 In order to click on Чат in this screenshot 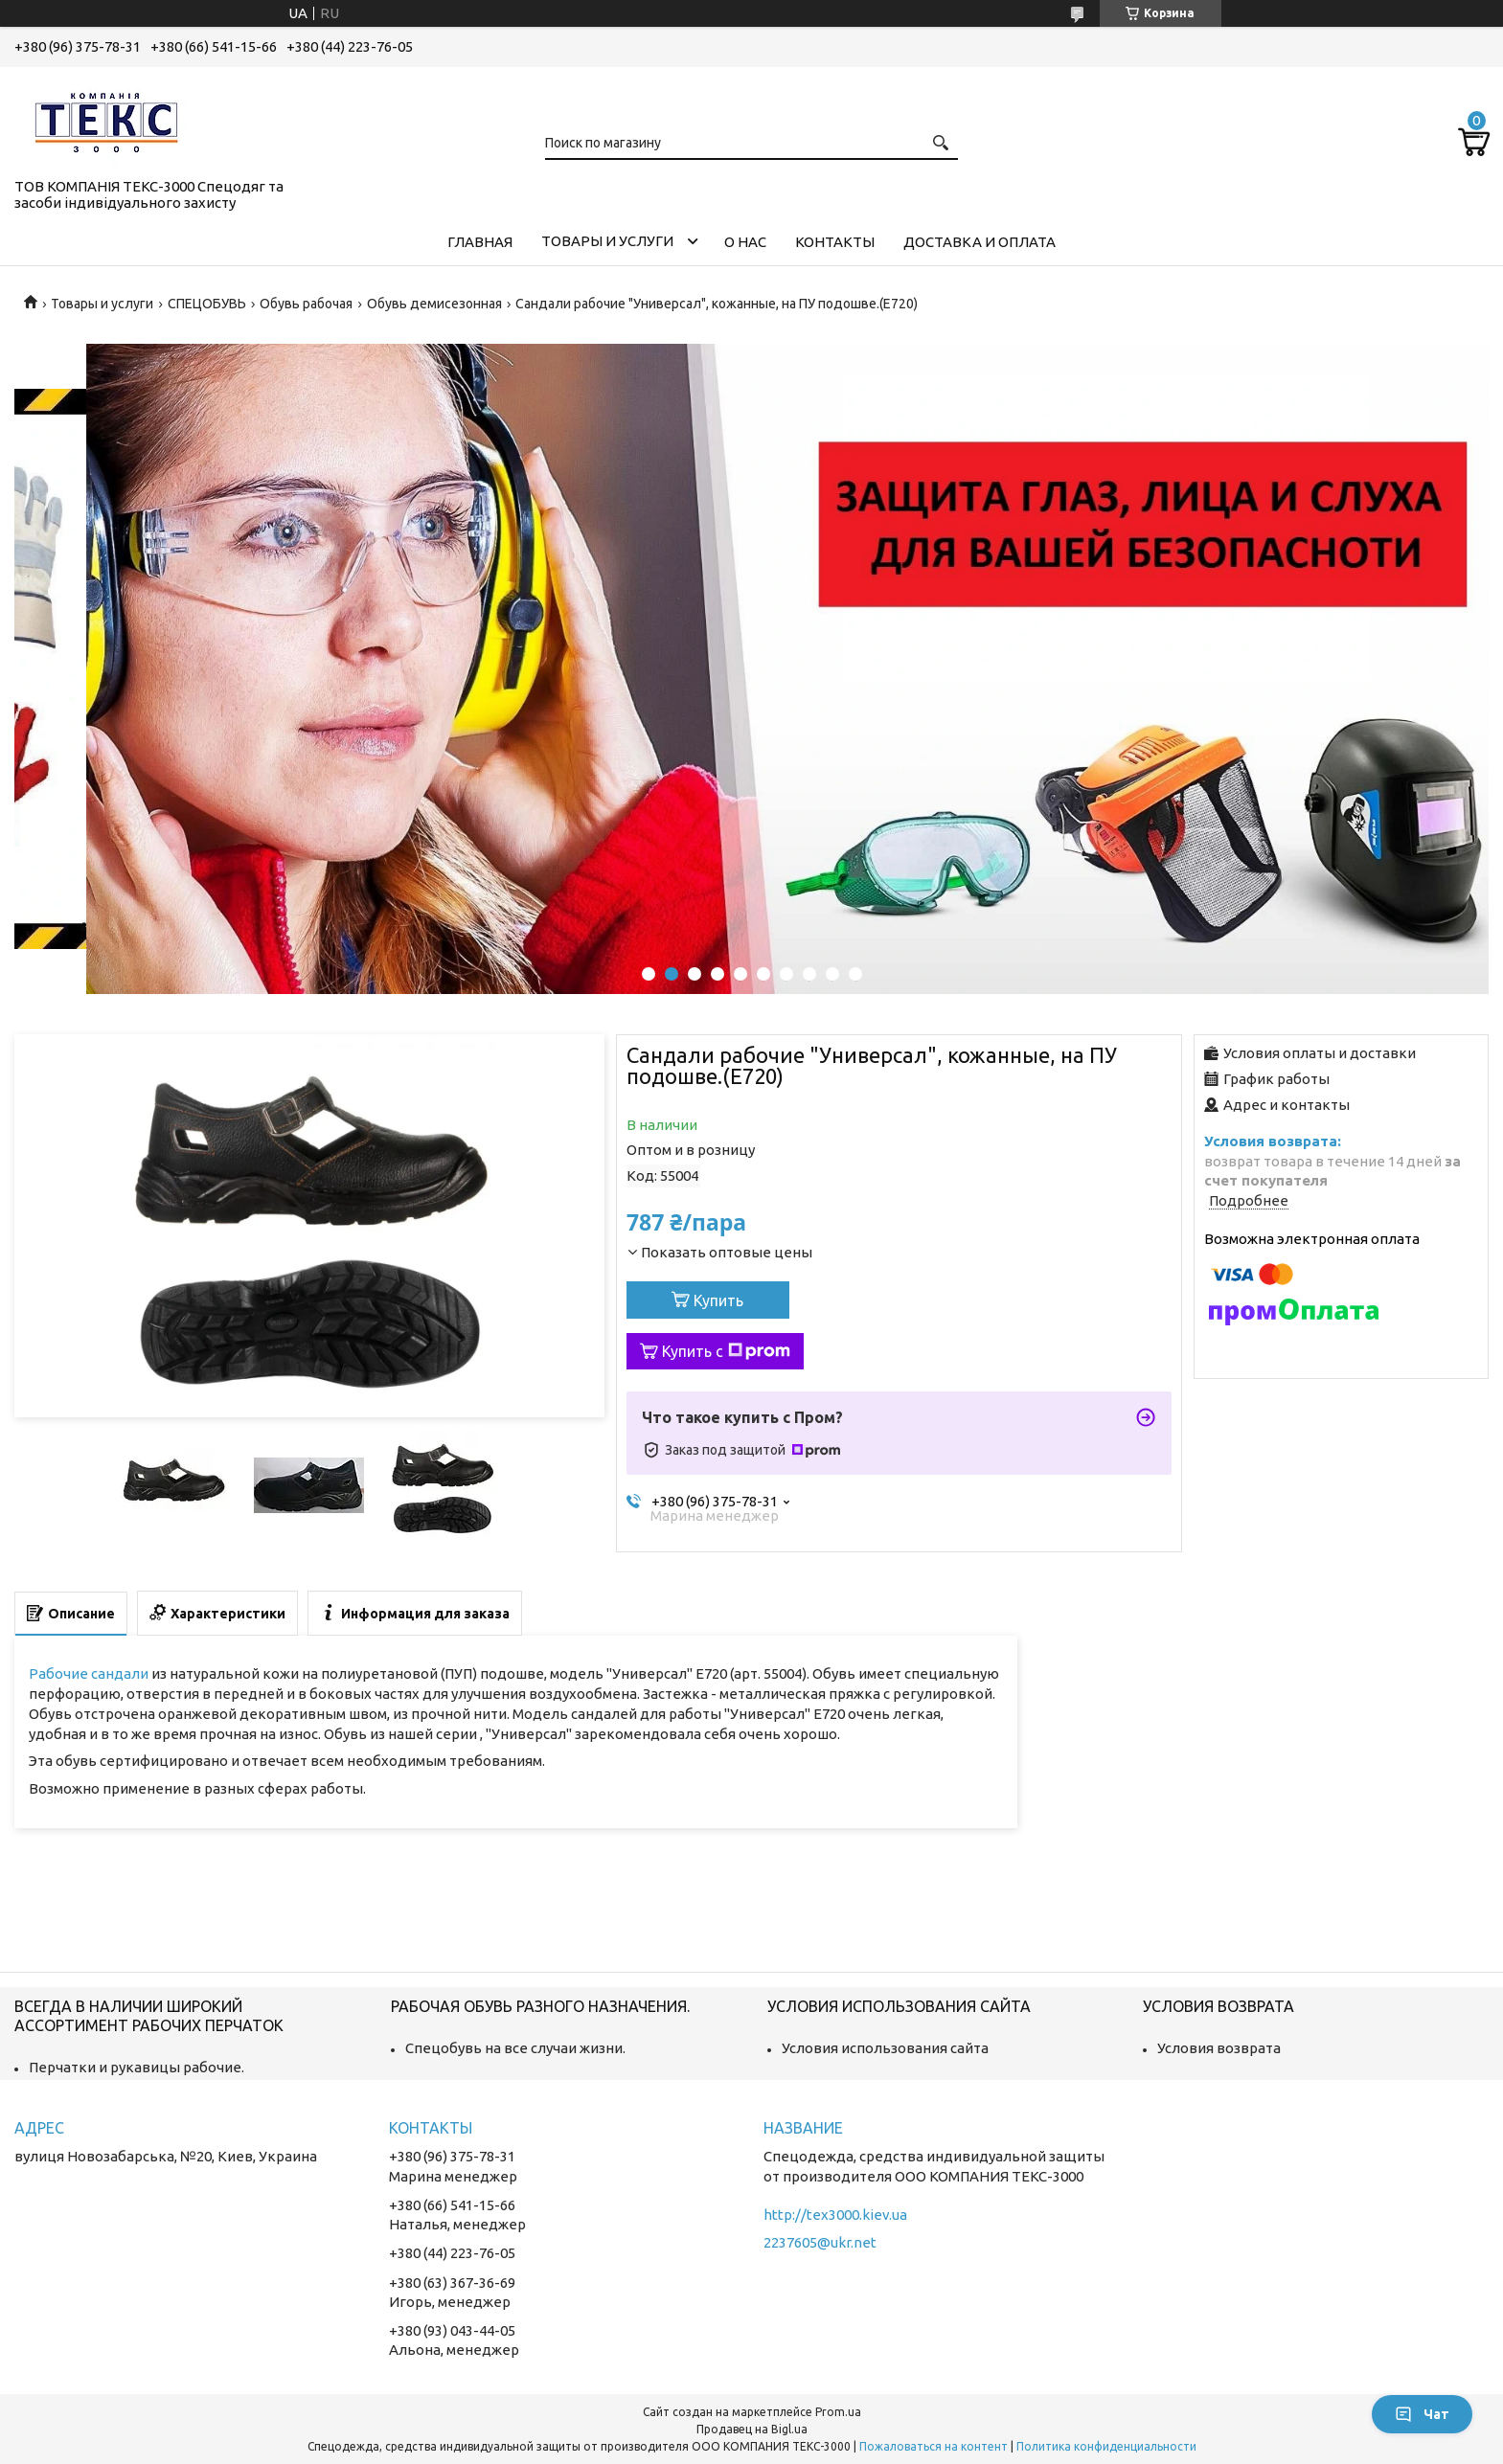, I will do `click(1422, 2414)`.